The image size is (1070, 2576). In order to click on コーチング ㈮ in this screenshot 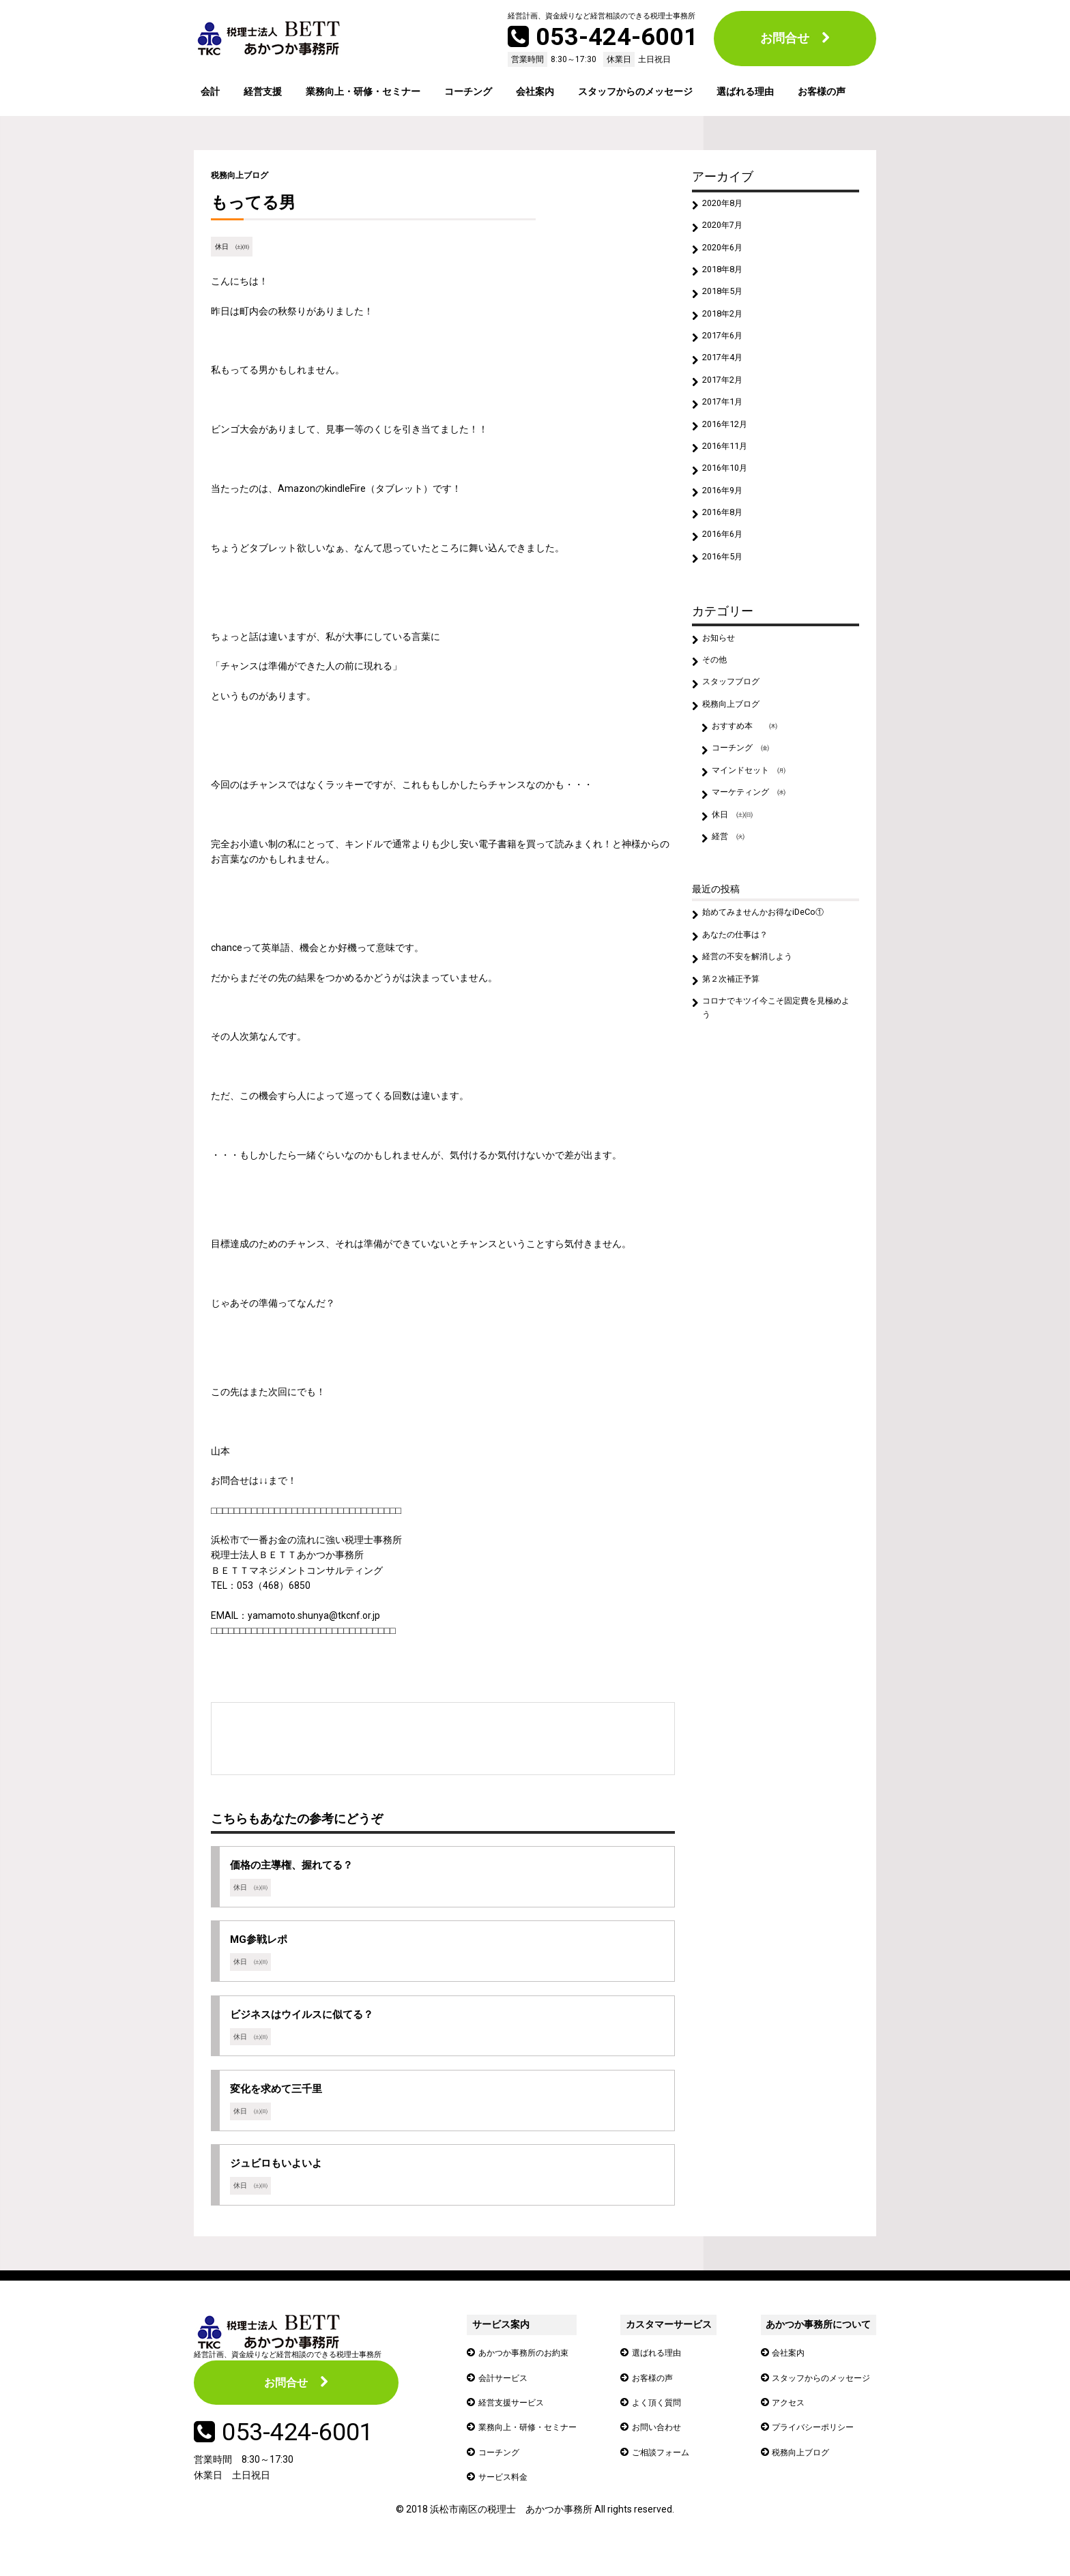, I will do `click(746, 809)`.